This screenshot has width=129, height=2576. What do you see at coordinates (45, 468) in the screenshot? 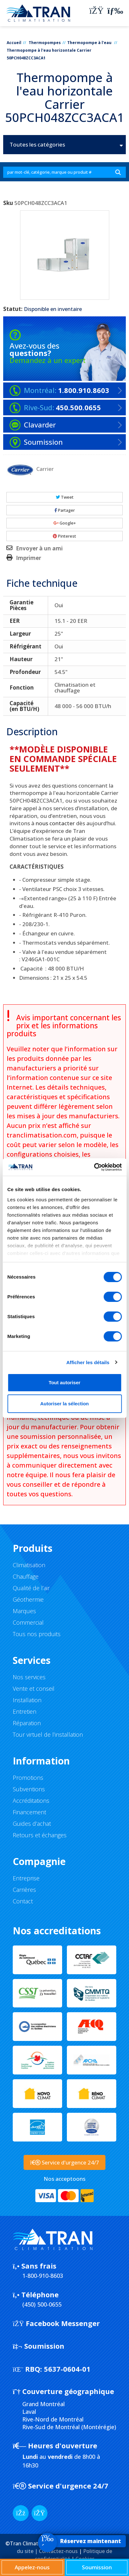
I see `Carrier` at bounding box center [45, 468].